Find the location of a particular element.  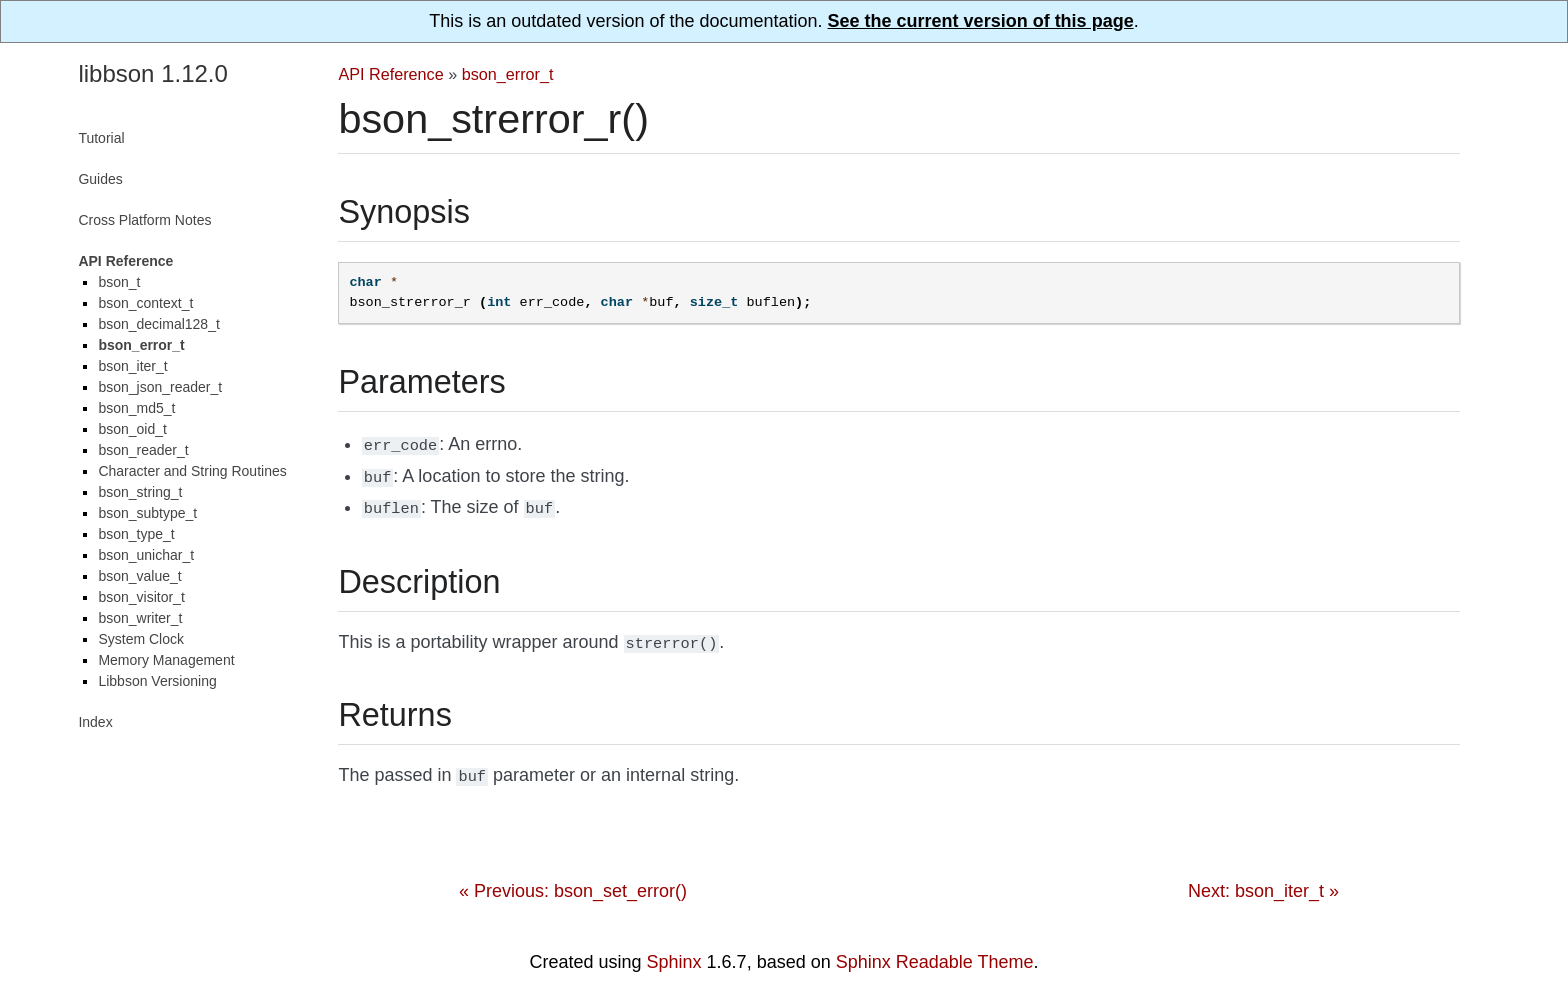

bson_decimal128_t is located at coordinates (158, 324).